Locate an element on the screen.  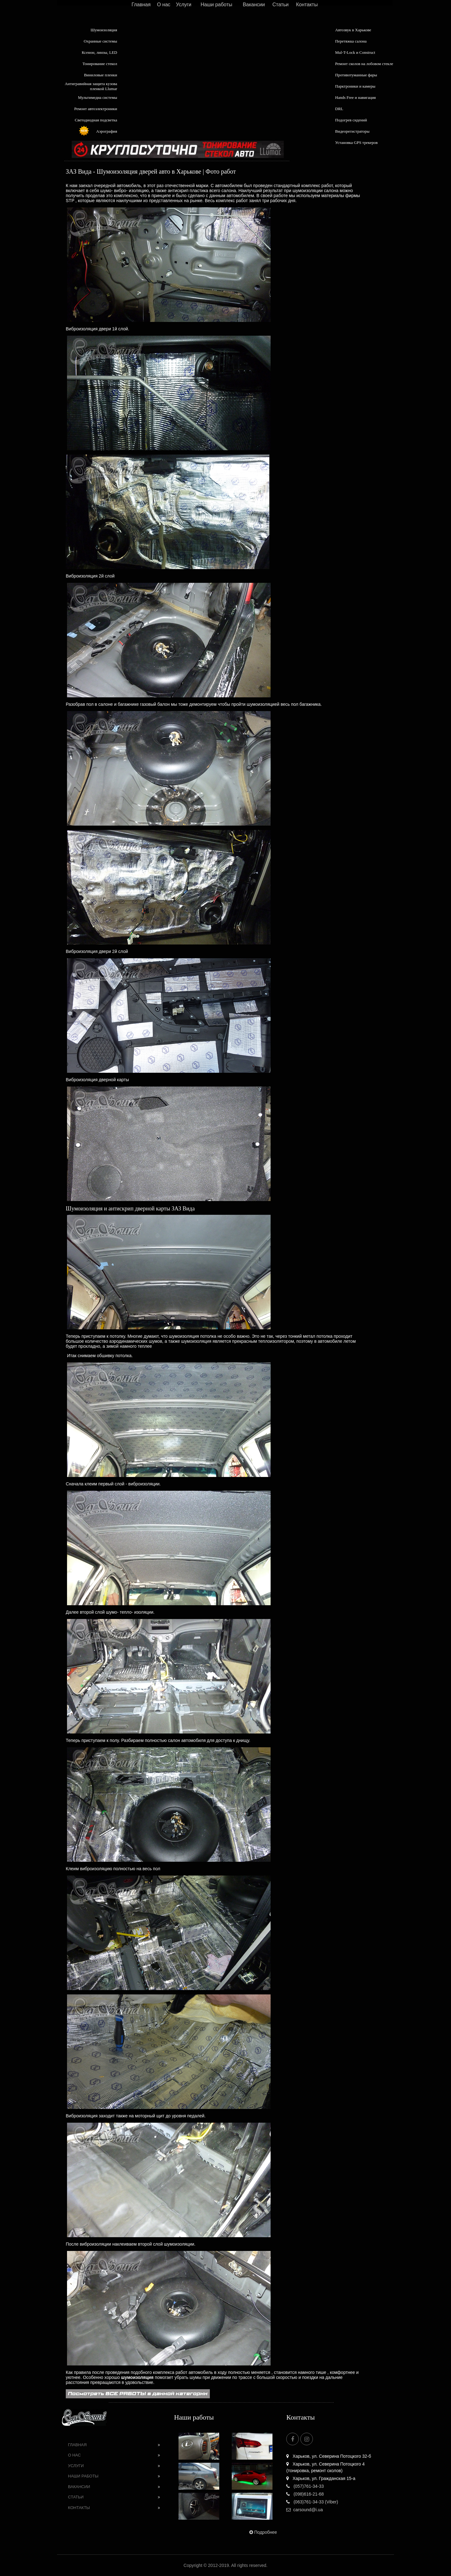
Вакансии is located at coordinates (254, 4).